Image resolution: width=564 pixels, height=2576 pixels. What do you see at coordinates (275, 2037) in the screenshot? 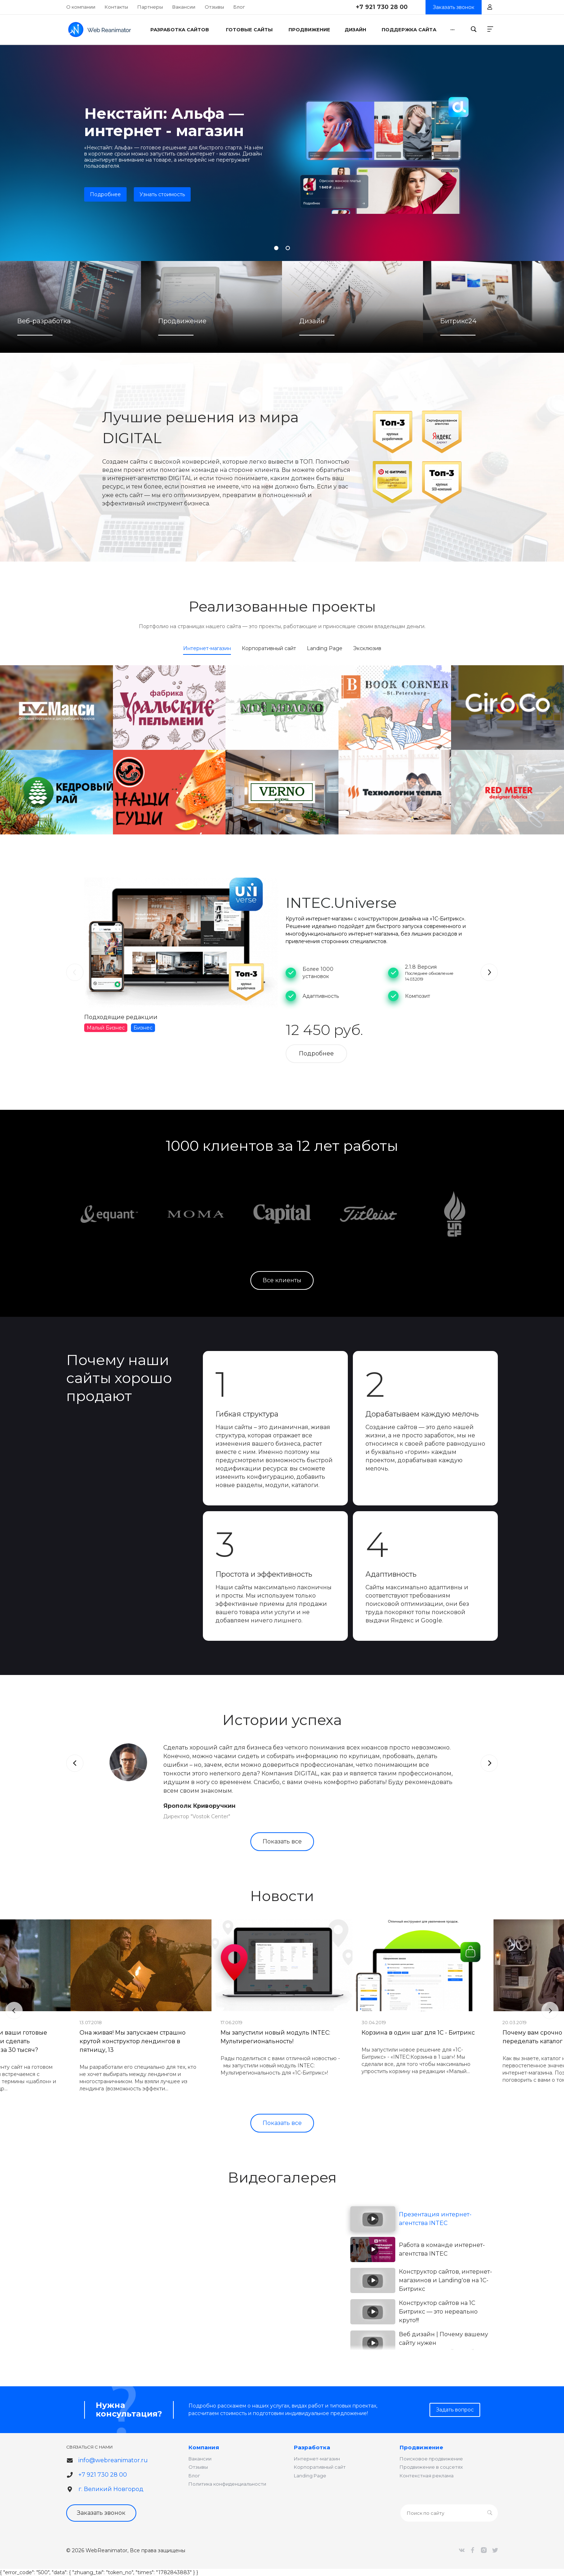
I see `Мы запустили новый модуль INTEC: Мультирегиональность!` at bounding box center [275, 2037].